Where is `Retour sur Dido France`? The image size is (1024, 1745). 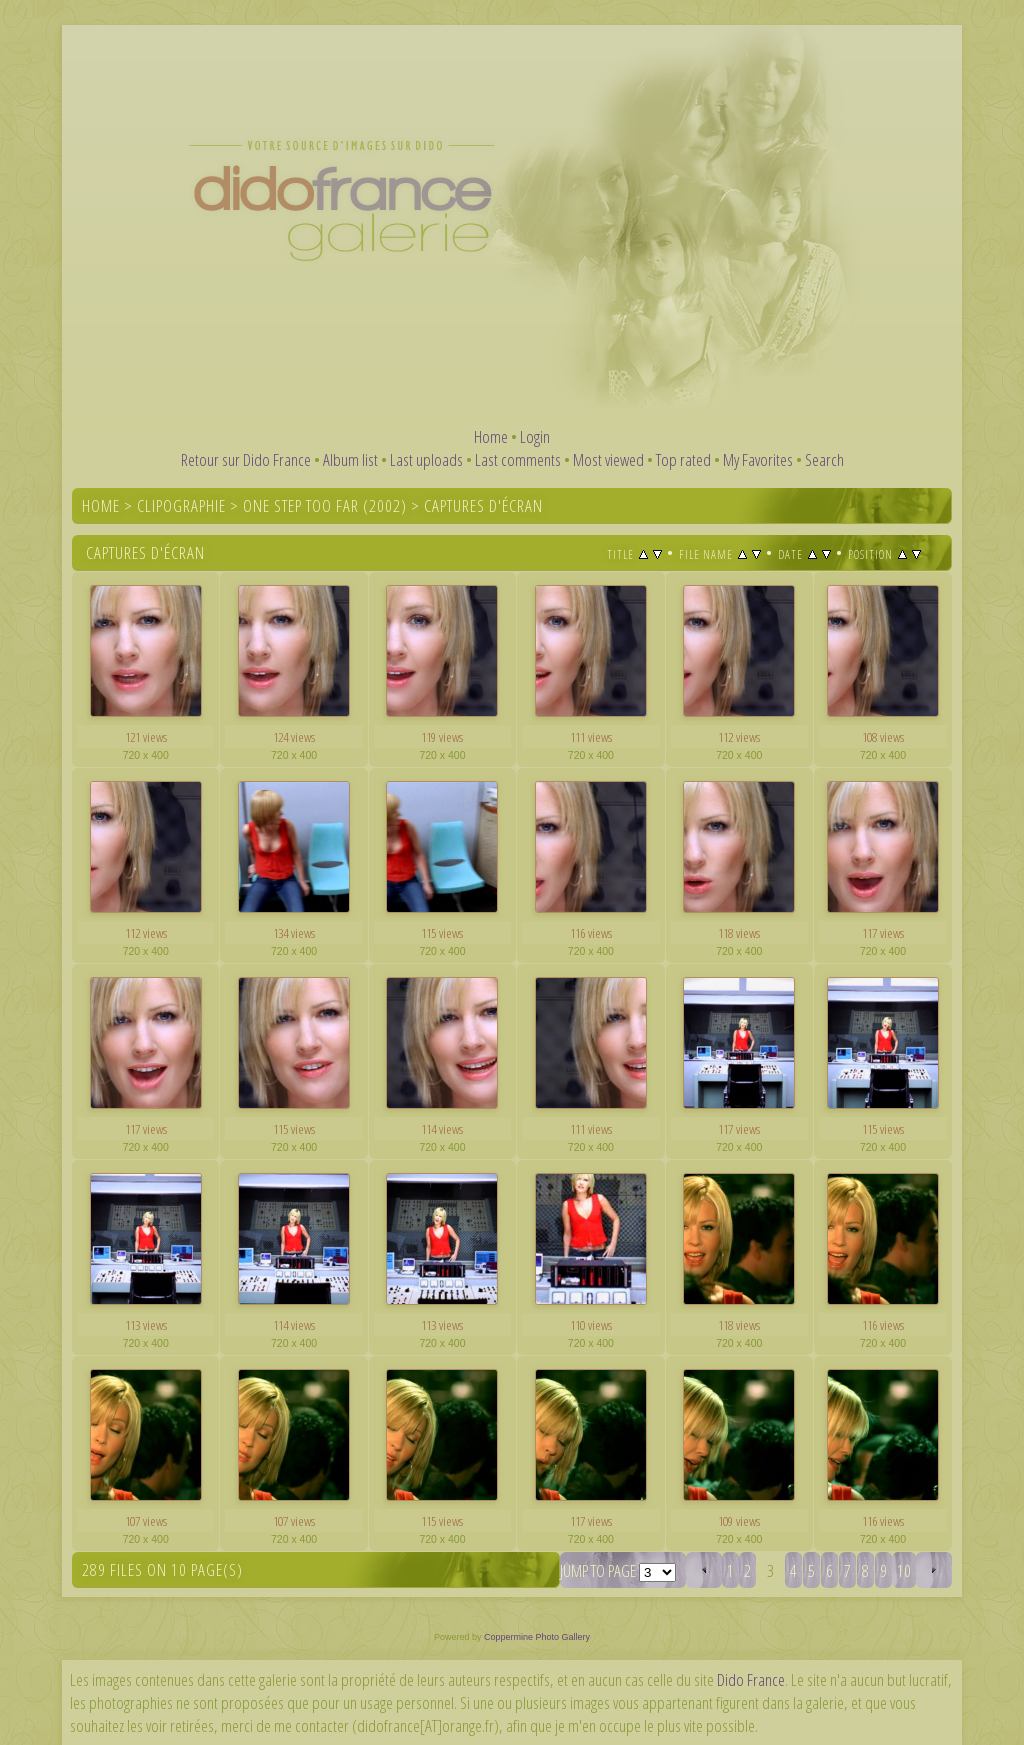 Retour sur Dido France is located at coordinates (246, 459).